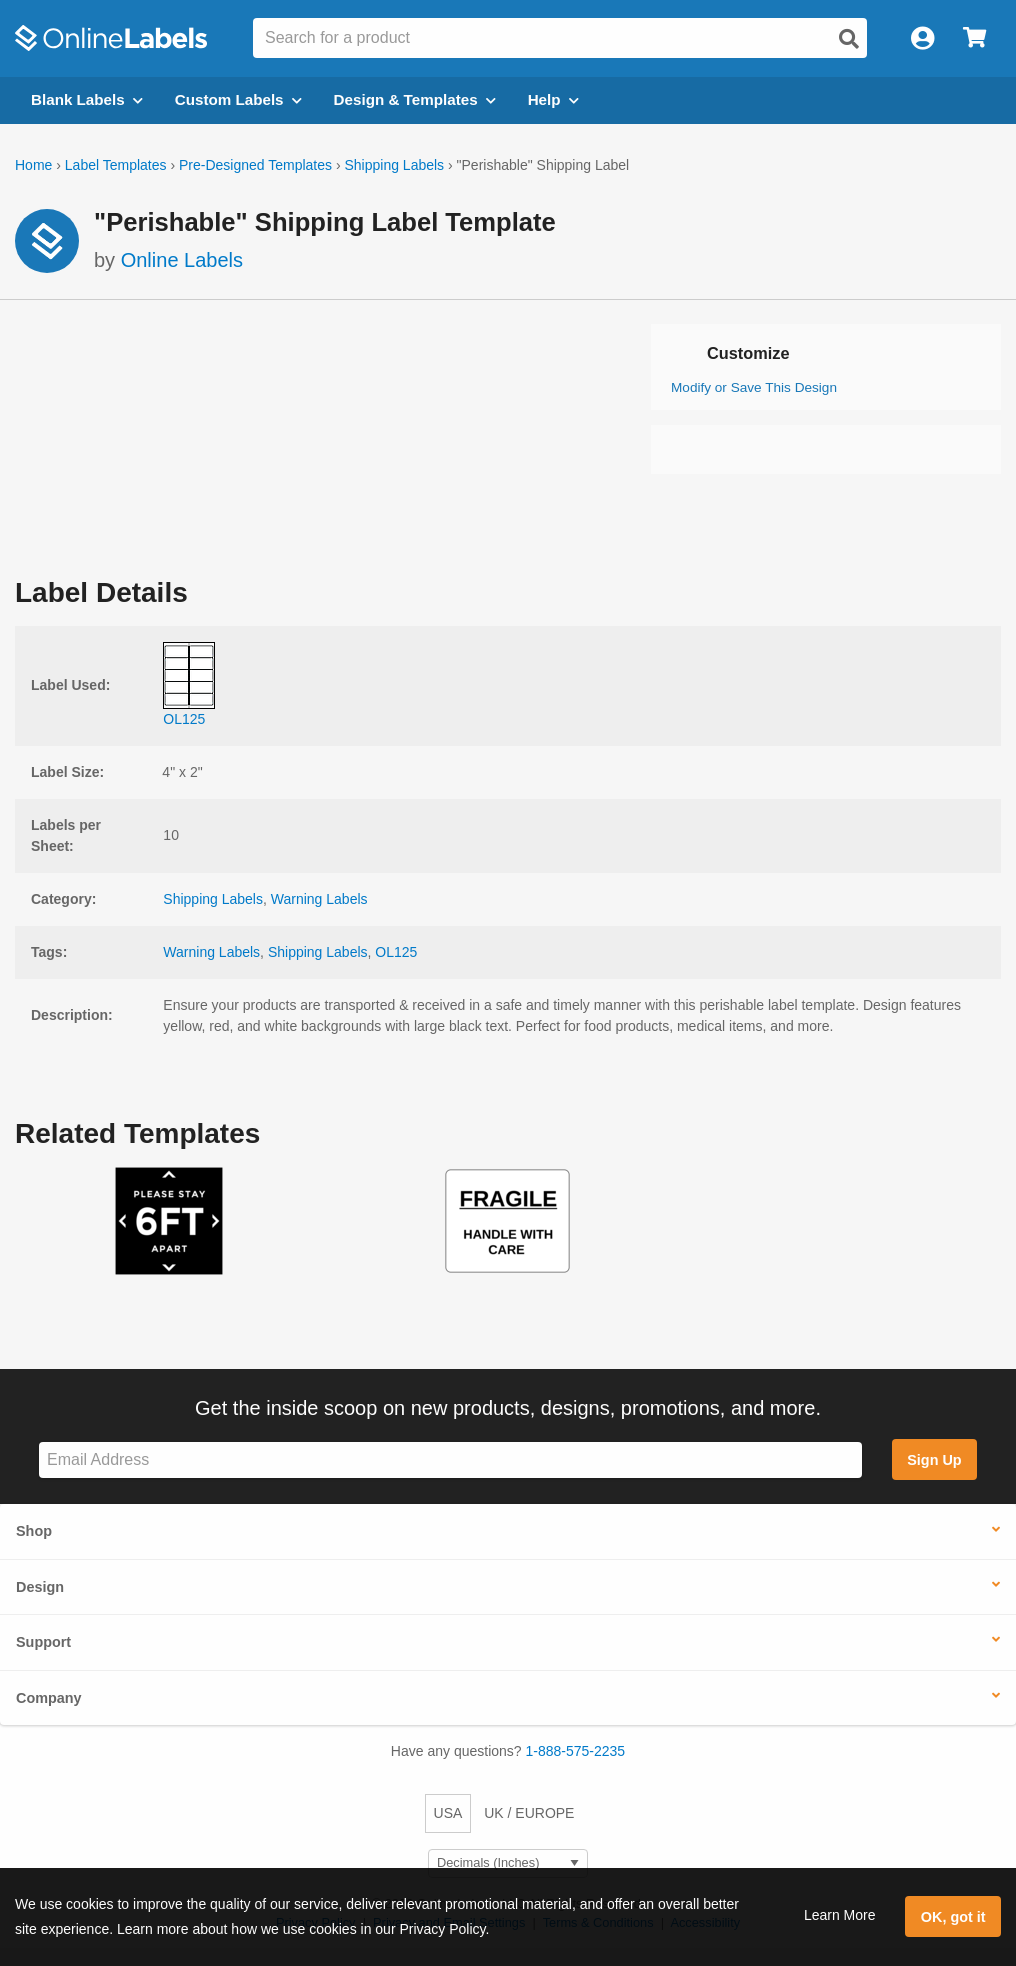 The width and height of the screenshot is (1016, 1966). What do you see at coordinates (553, 99) in the screenshot?
I see `Help [Open help menu]` at bounding box center [553, 99].